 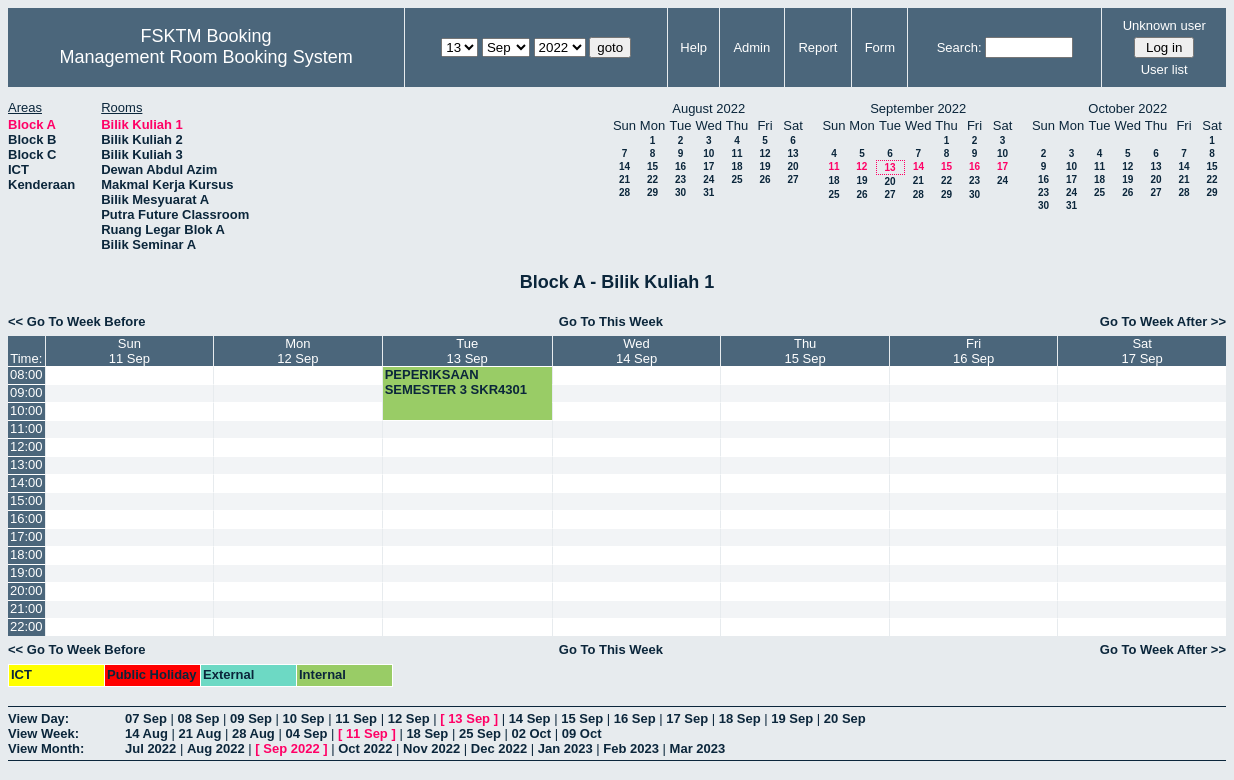 I want to click on << Go To Week Before, so click(x=77, y=321).